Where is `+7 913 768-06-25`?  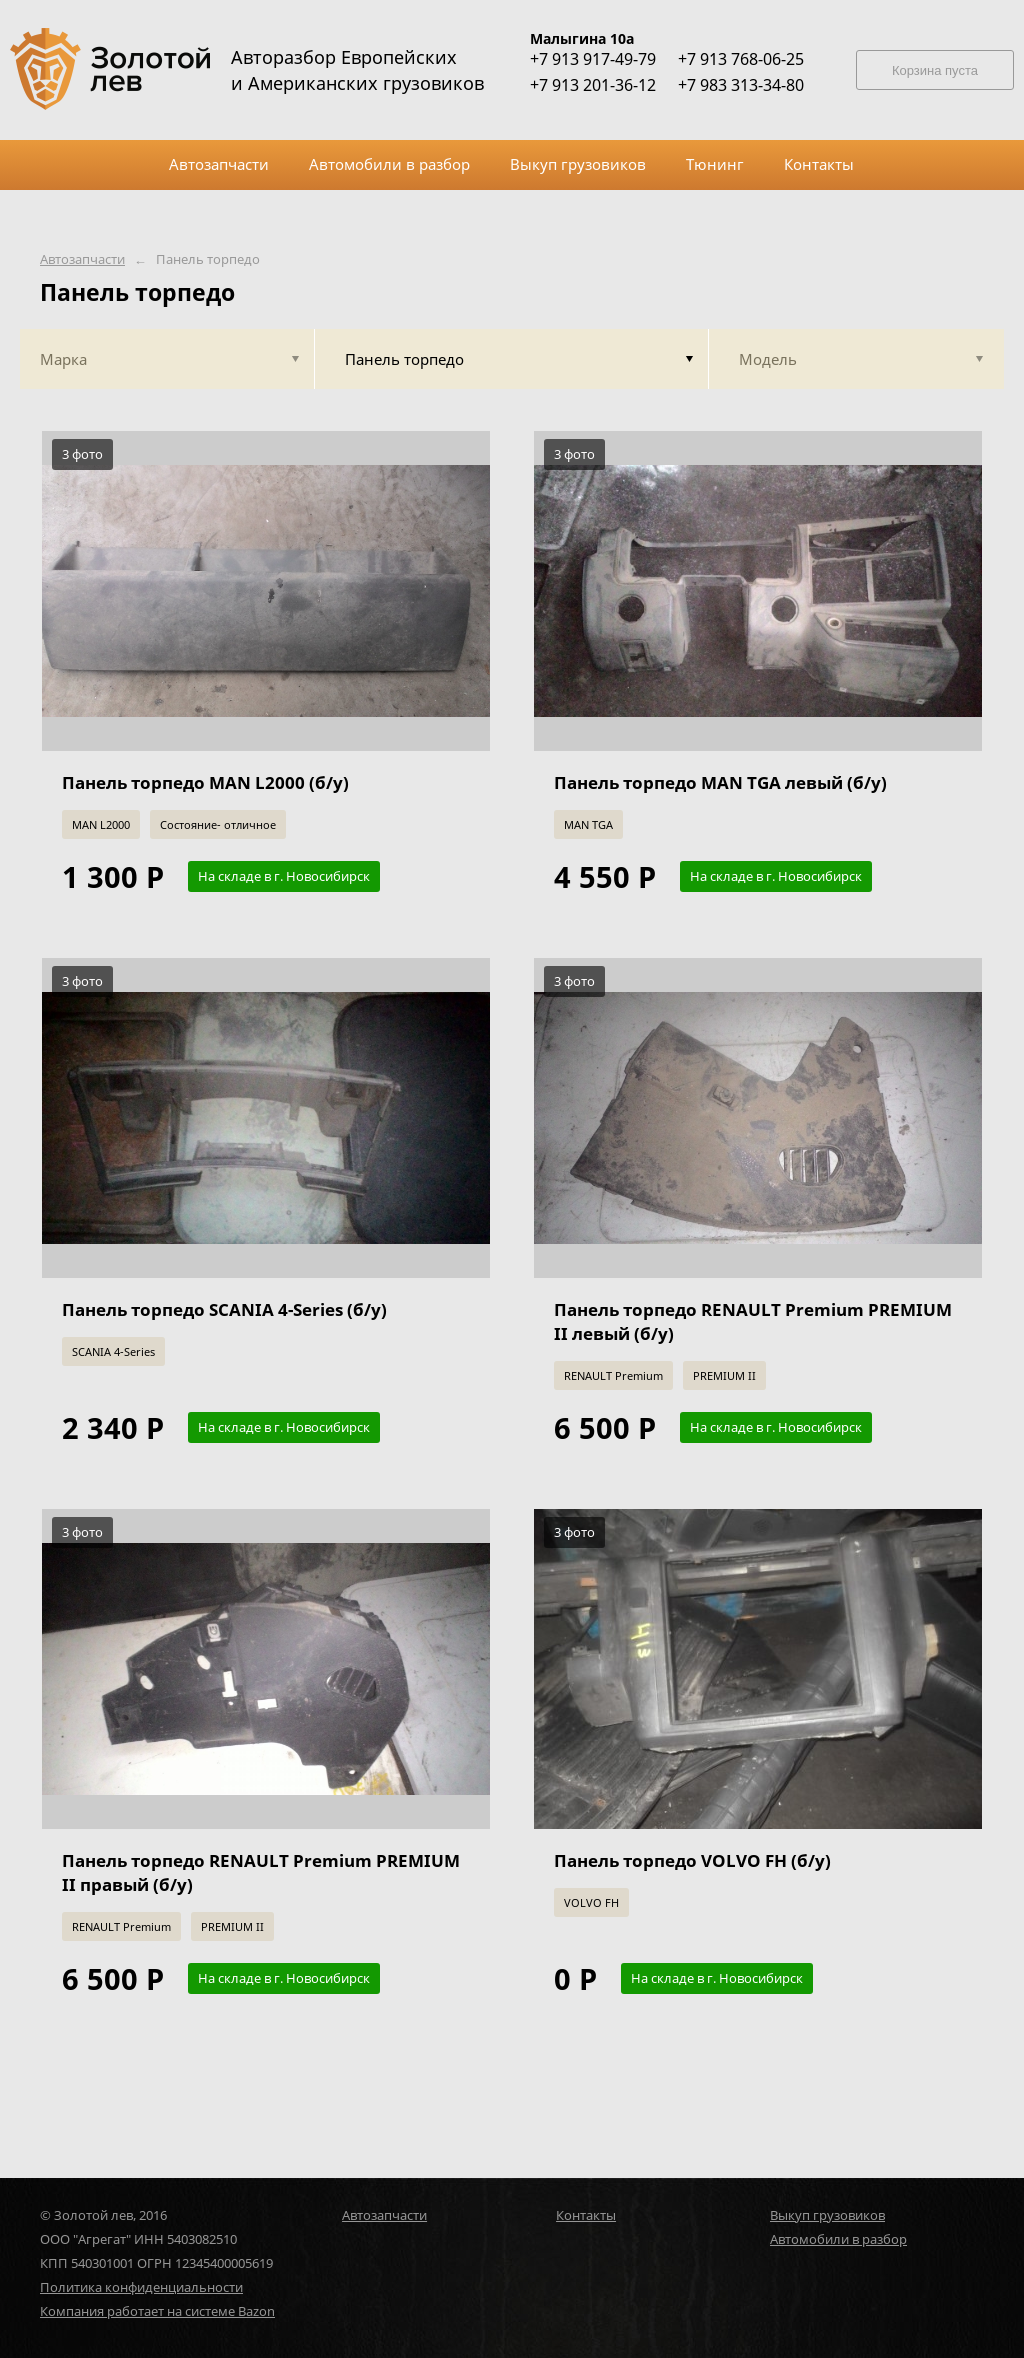 +7 913 768-06-25 is located at coordinates (741, 59).